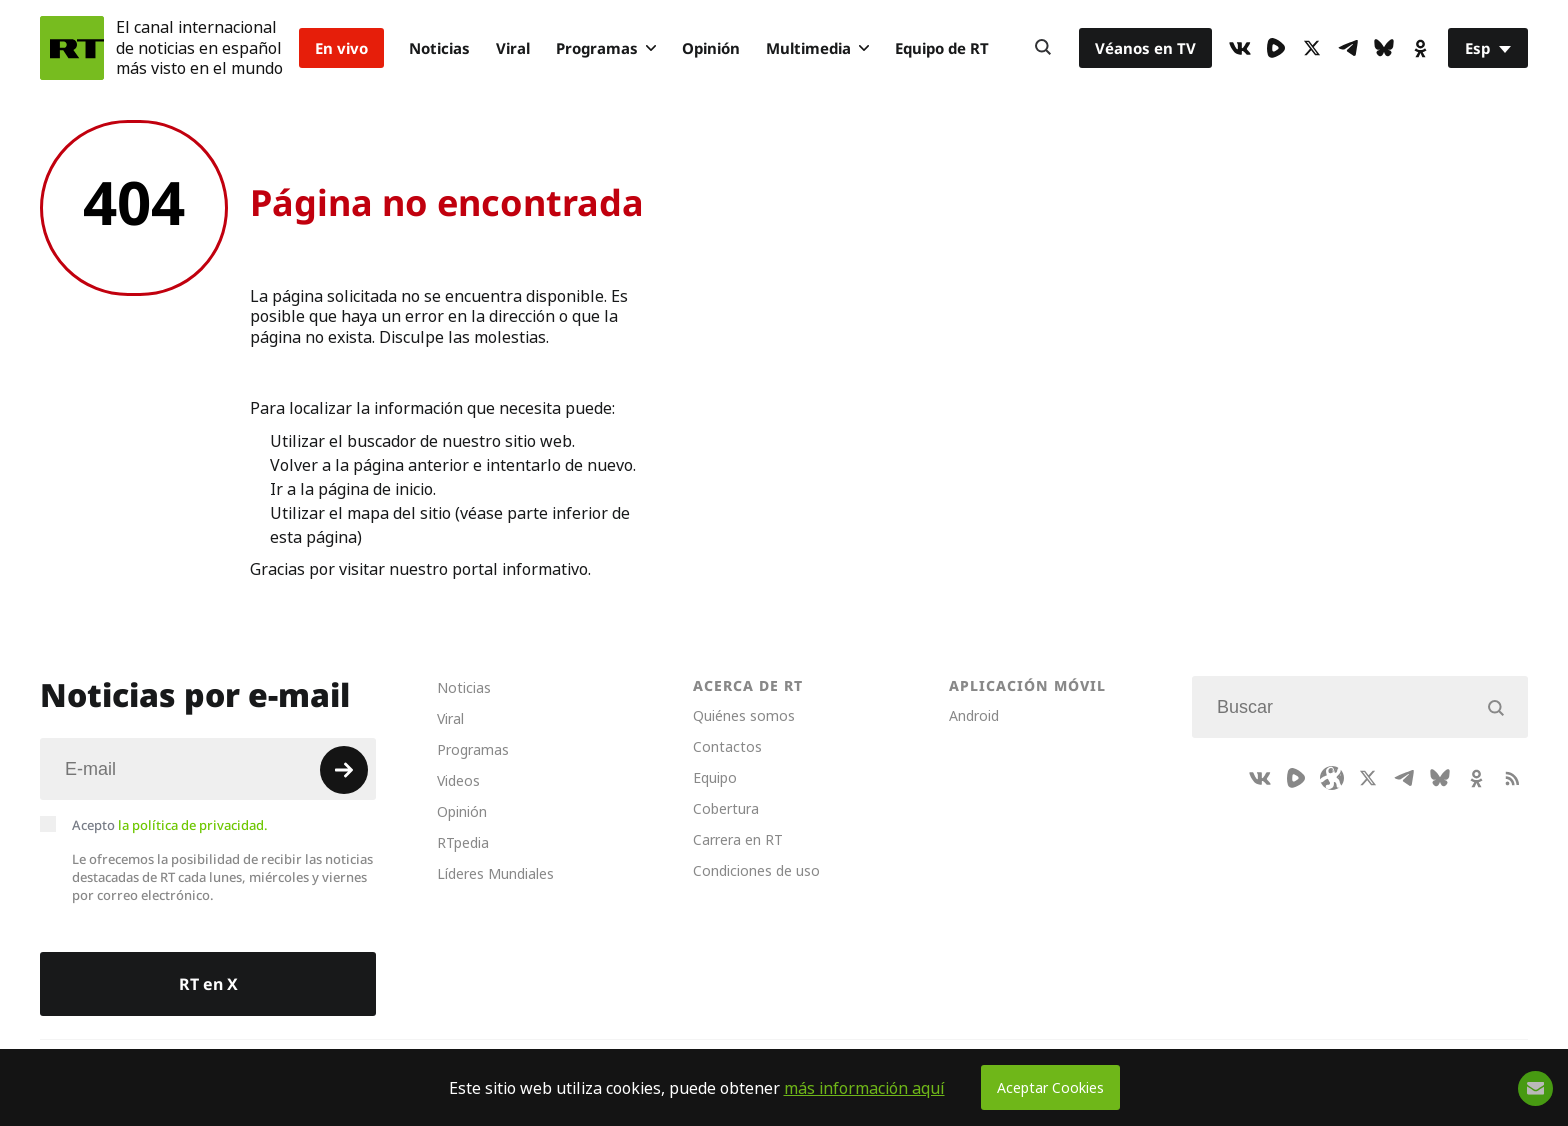 This screenshot has width=1568, height=1126. I want to click on Videos, so click(458, 780).